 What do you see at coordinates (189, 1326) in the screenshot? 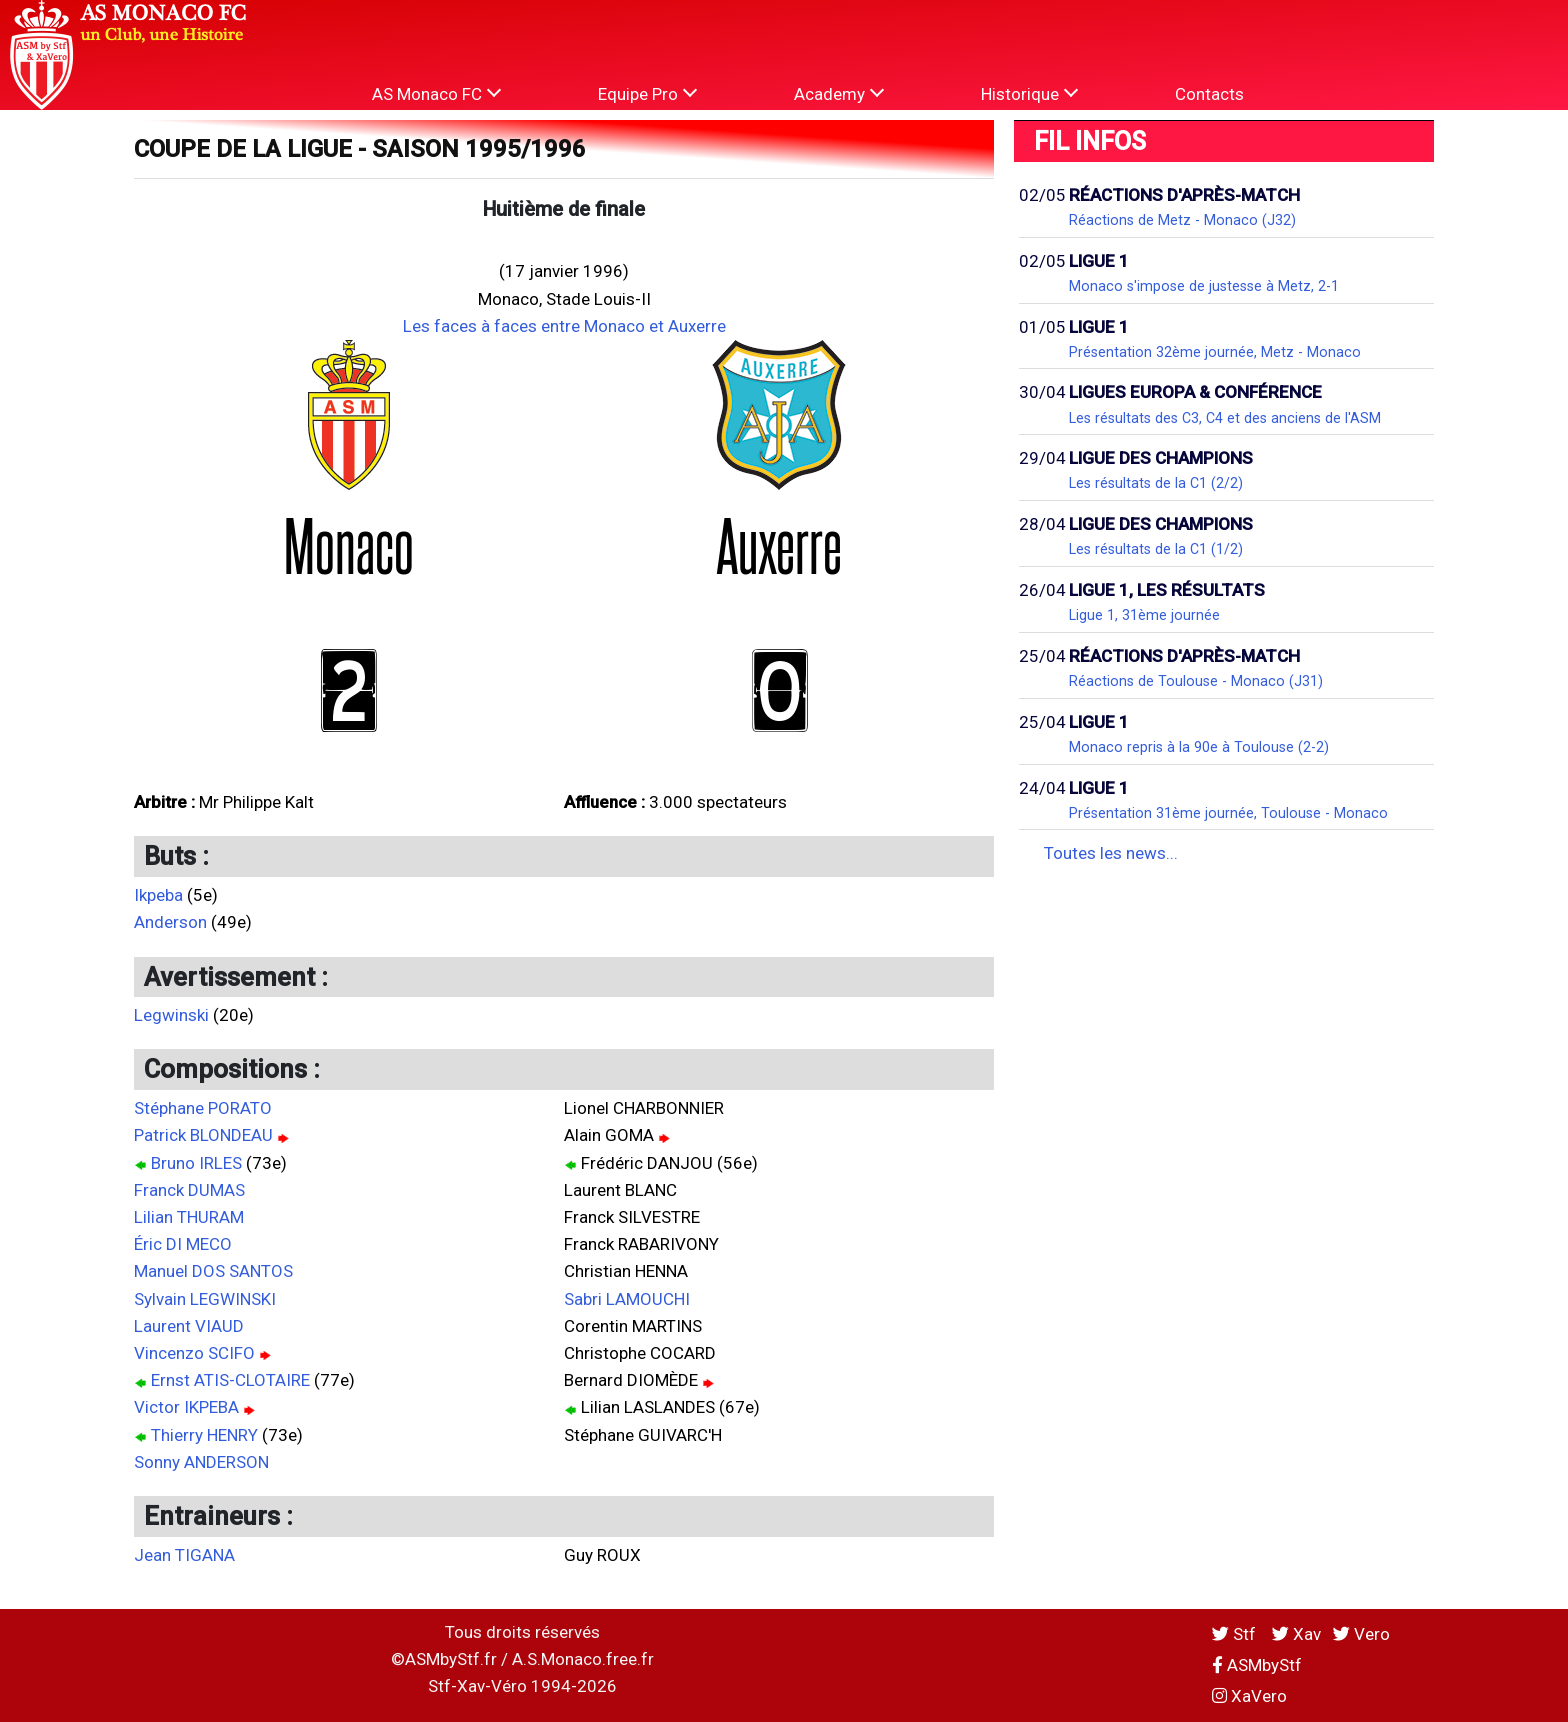
I see `Laurent VIAUD` at bounding box center [189, 1326].